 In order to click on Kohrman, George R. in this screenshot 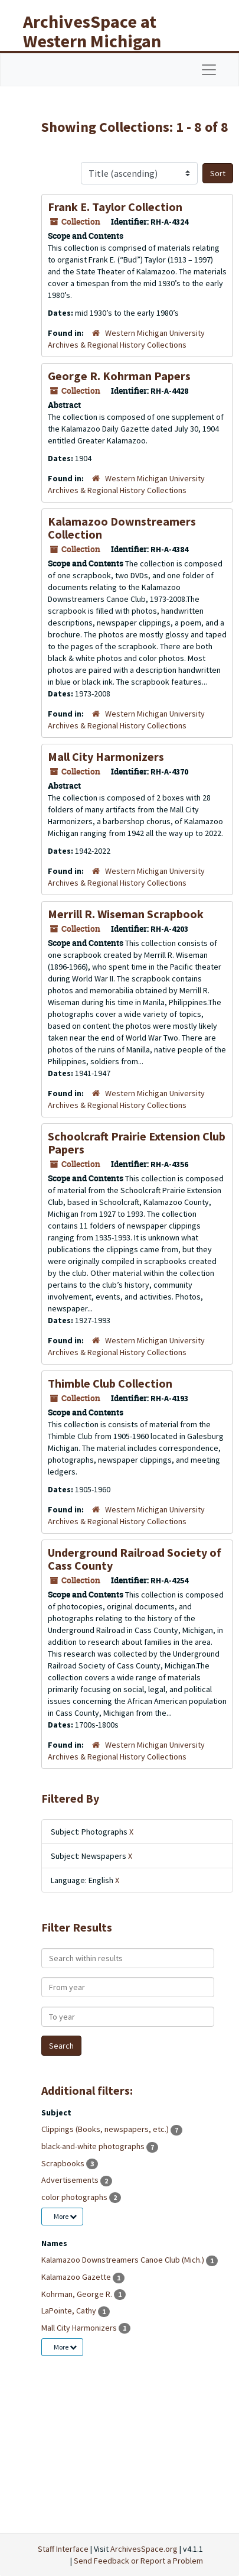, I will do `click(77, 2294)`.